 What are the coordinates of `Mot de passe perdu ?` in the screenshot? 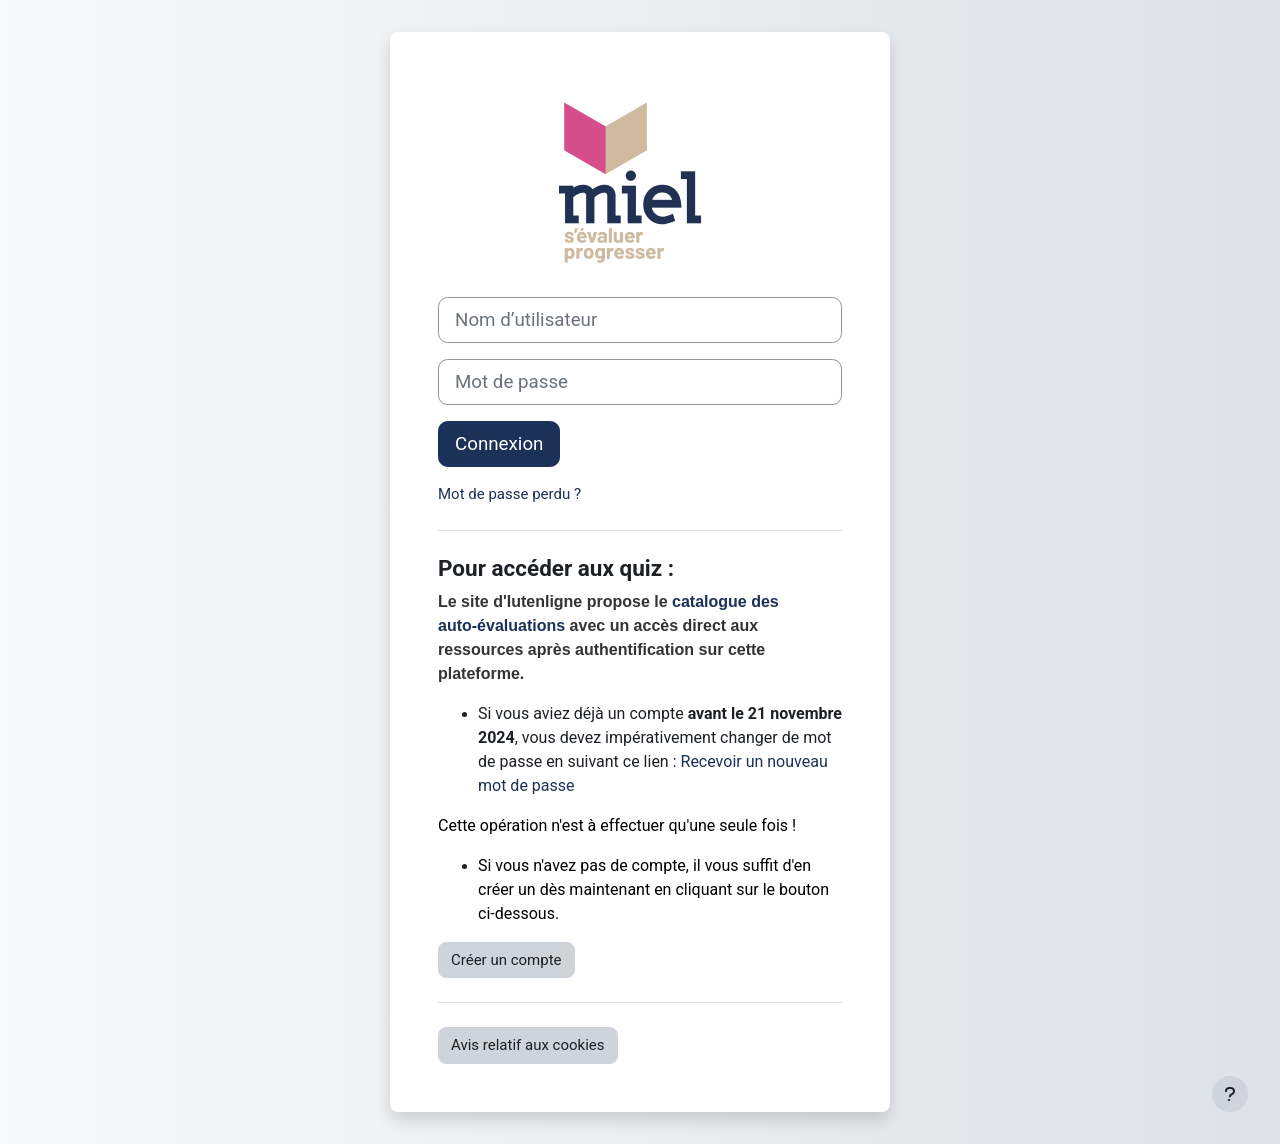 It's located at (509, 494).